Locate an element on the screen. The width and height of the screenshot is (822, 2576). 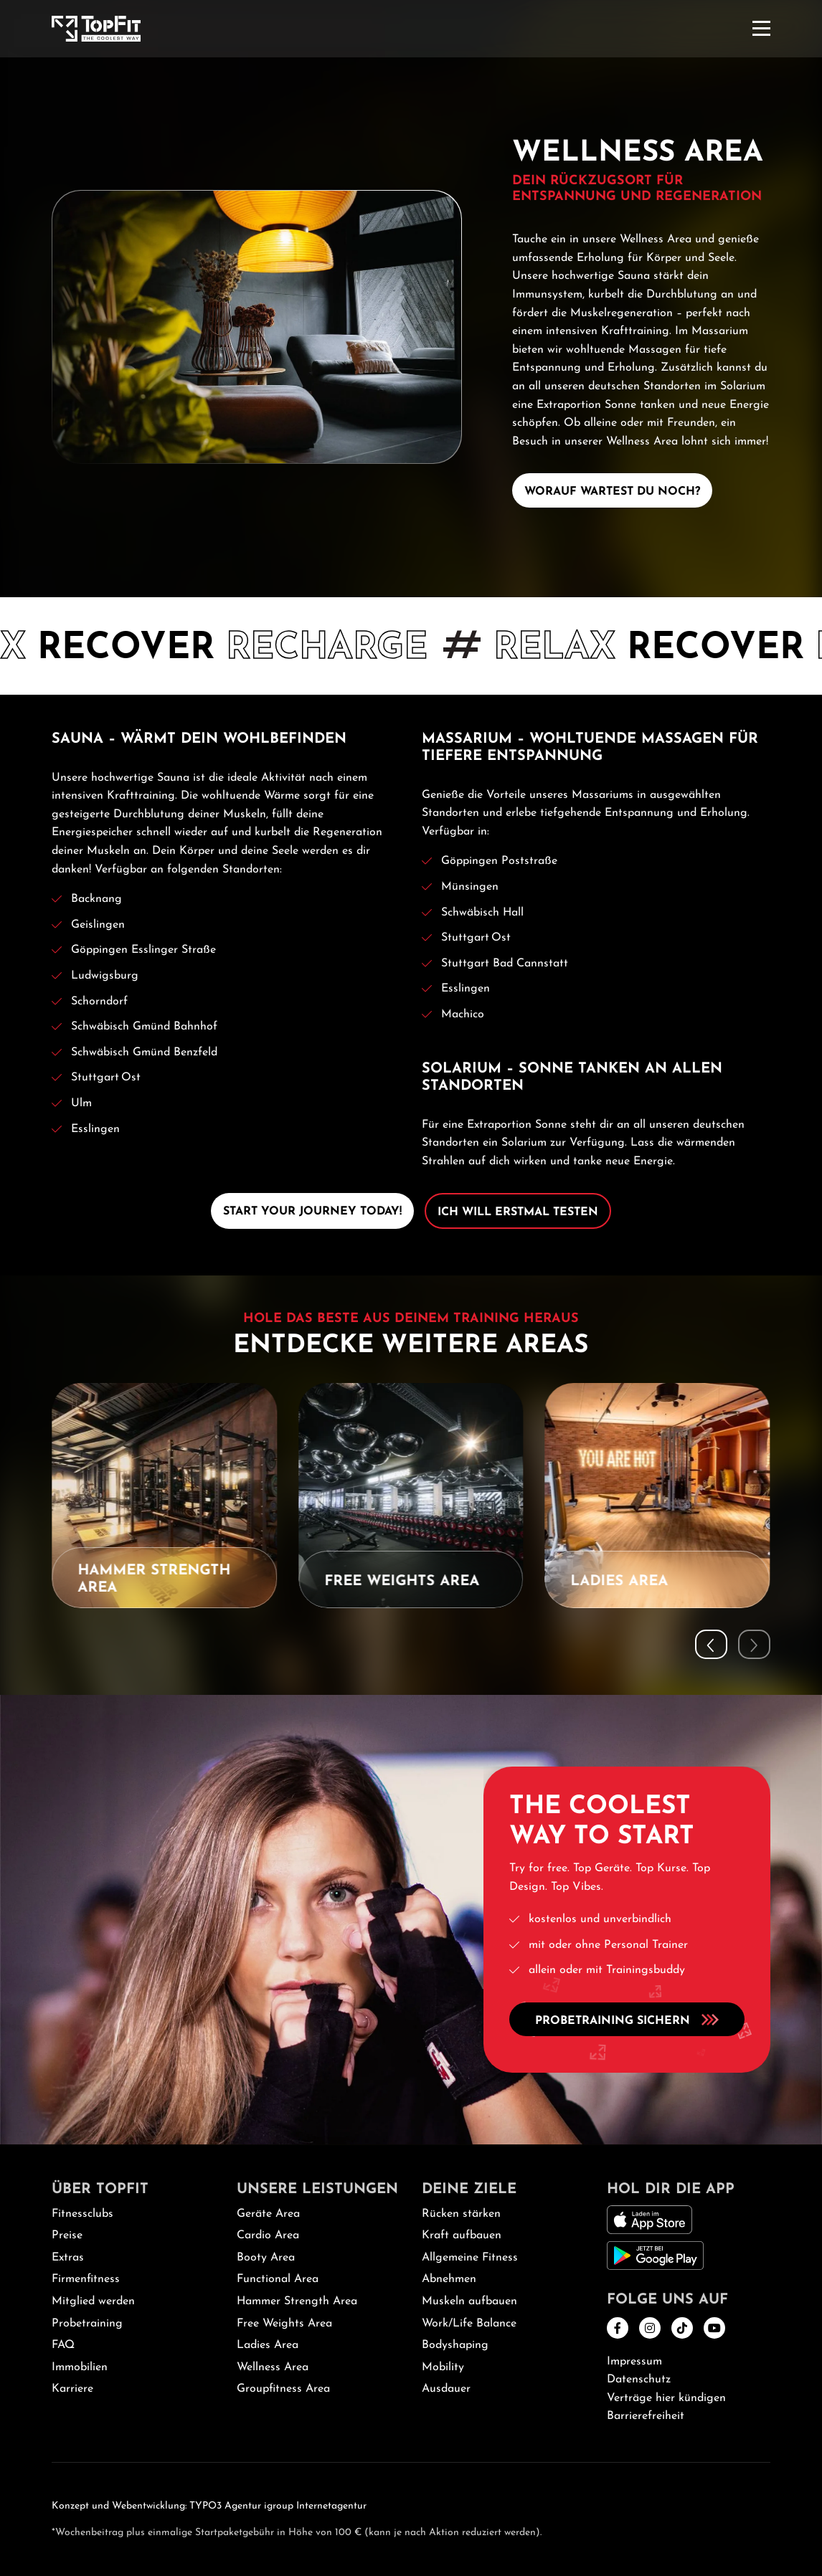
Extras is located at coordinates (68, 2257).